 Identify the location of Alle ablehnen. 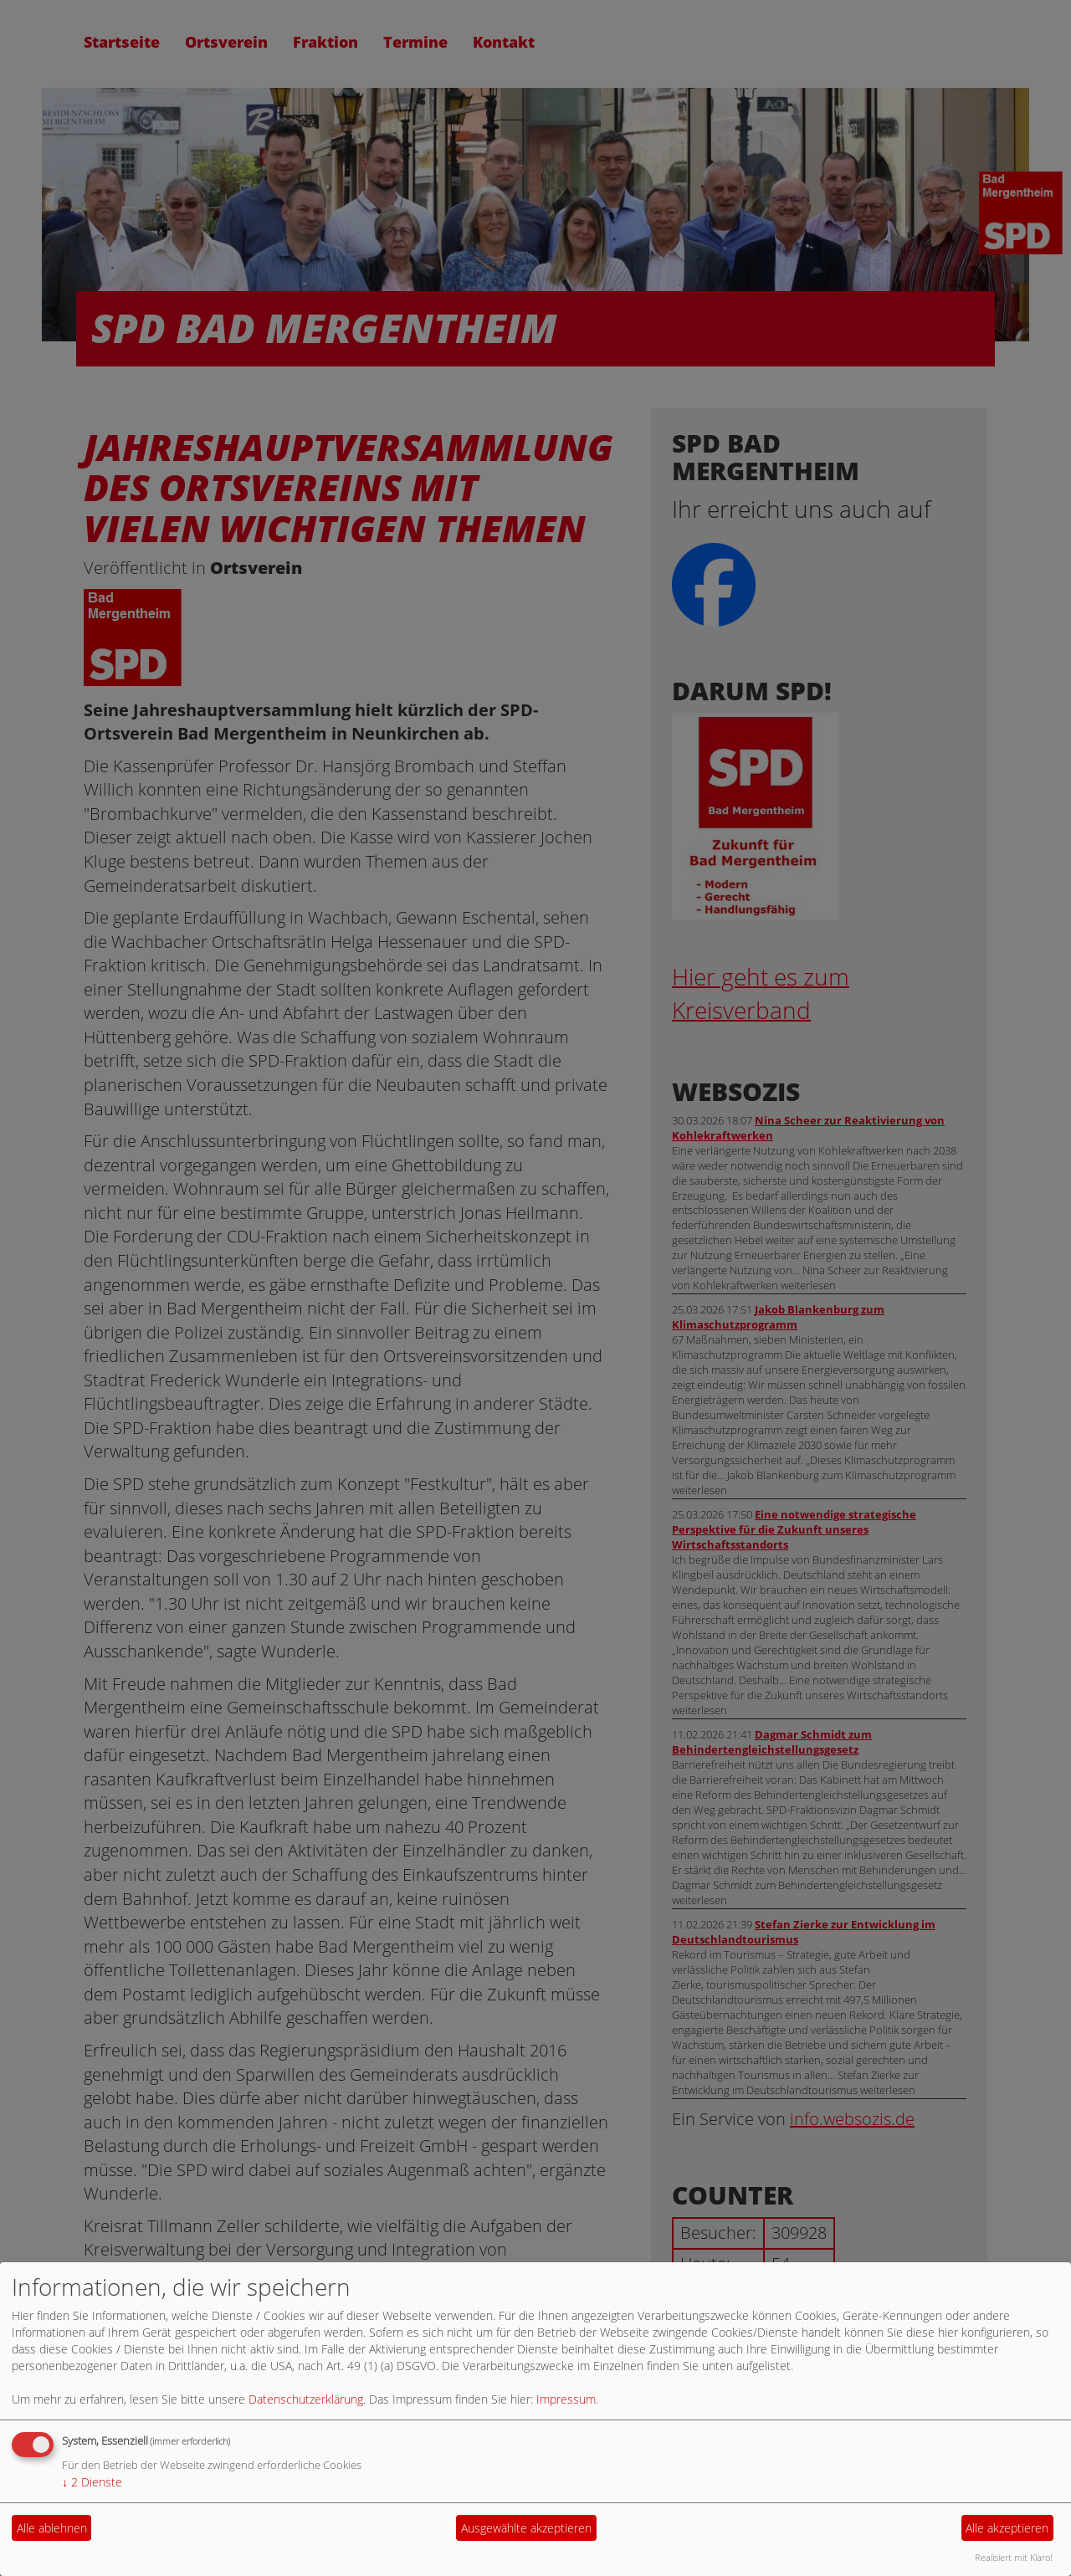
(52, 2528).